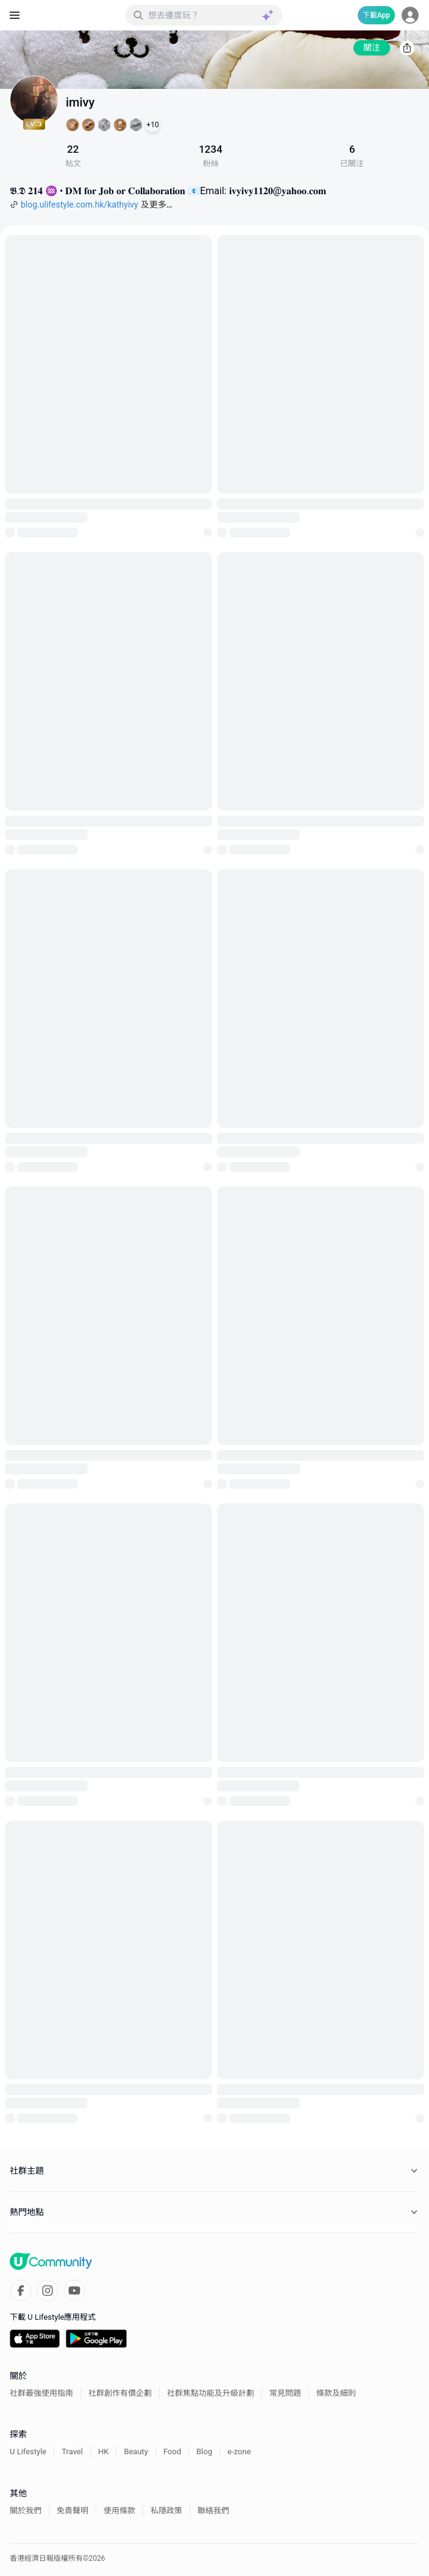 This screenshot has height=2576, width=429. I want to click on blog.ulifestyle.com.hk/kathyivy, so click(79, 204).